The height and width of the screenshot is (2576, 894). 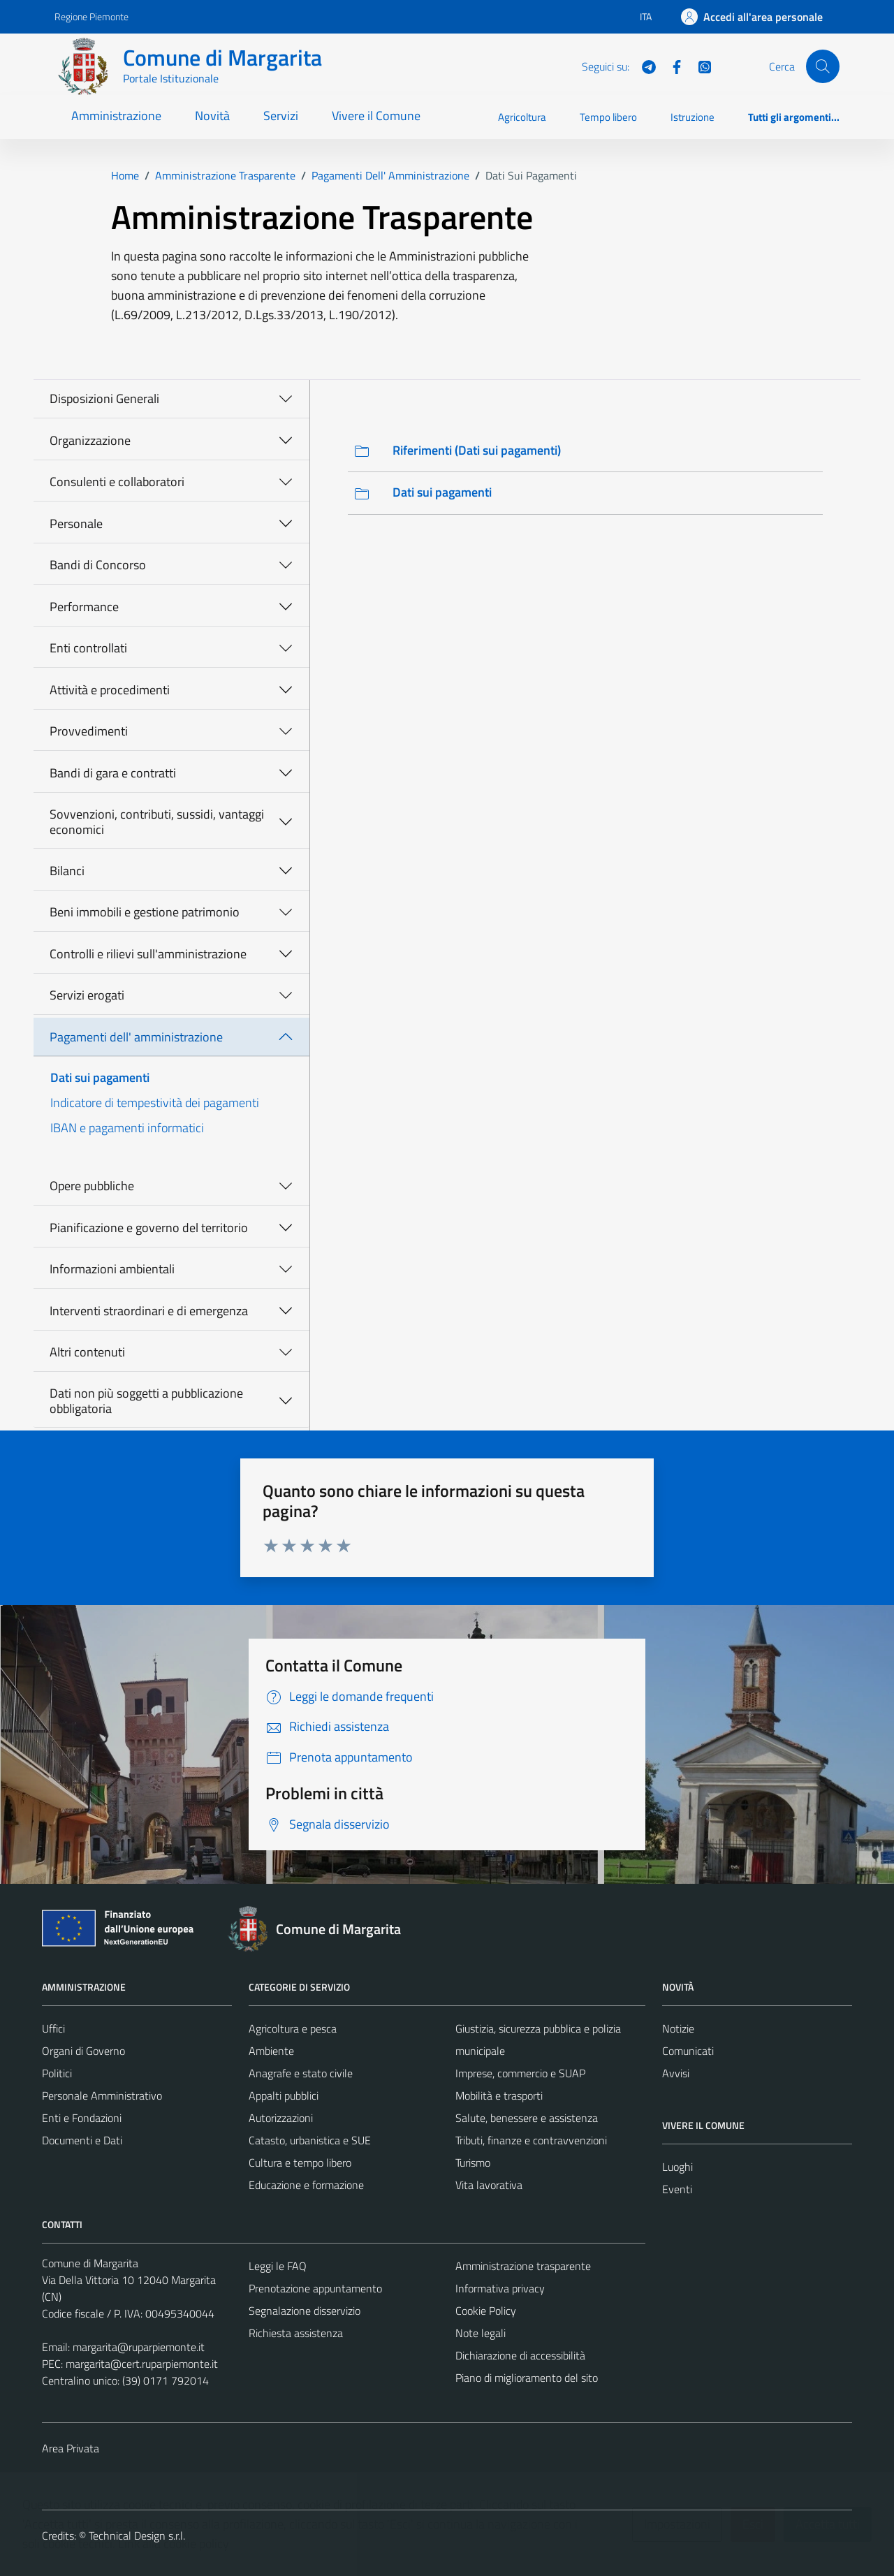 I want to click on Note legali, so click(x=480, y=2333).